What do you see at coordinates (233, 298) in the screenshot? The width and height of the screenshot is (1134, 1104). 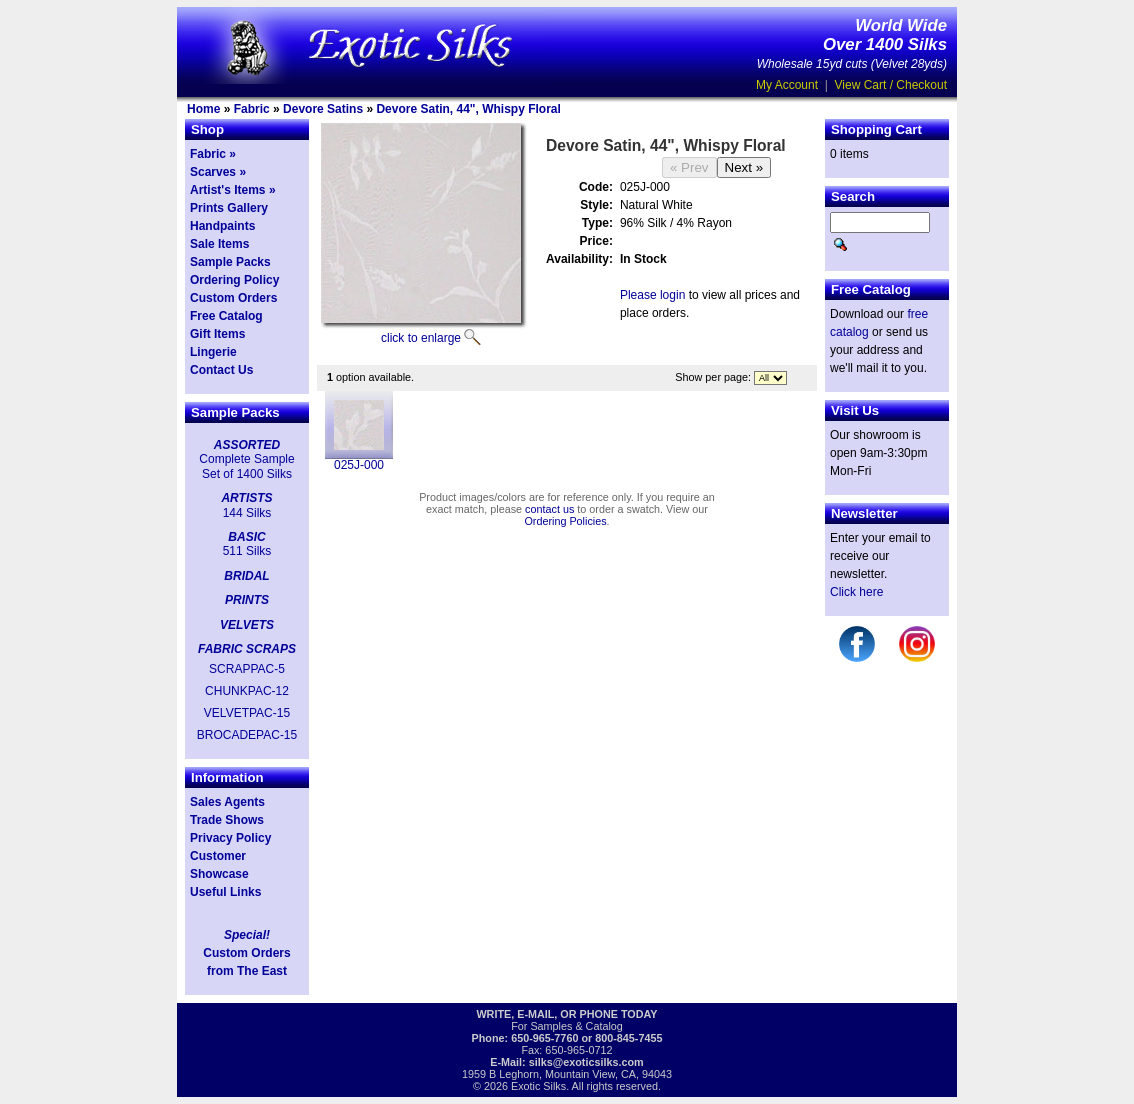 I see `Custom Orders` at bounding box center [233, 298].